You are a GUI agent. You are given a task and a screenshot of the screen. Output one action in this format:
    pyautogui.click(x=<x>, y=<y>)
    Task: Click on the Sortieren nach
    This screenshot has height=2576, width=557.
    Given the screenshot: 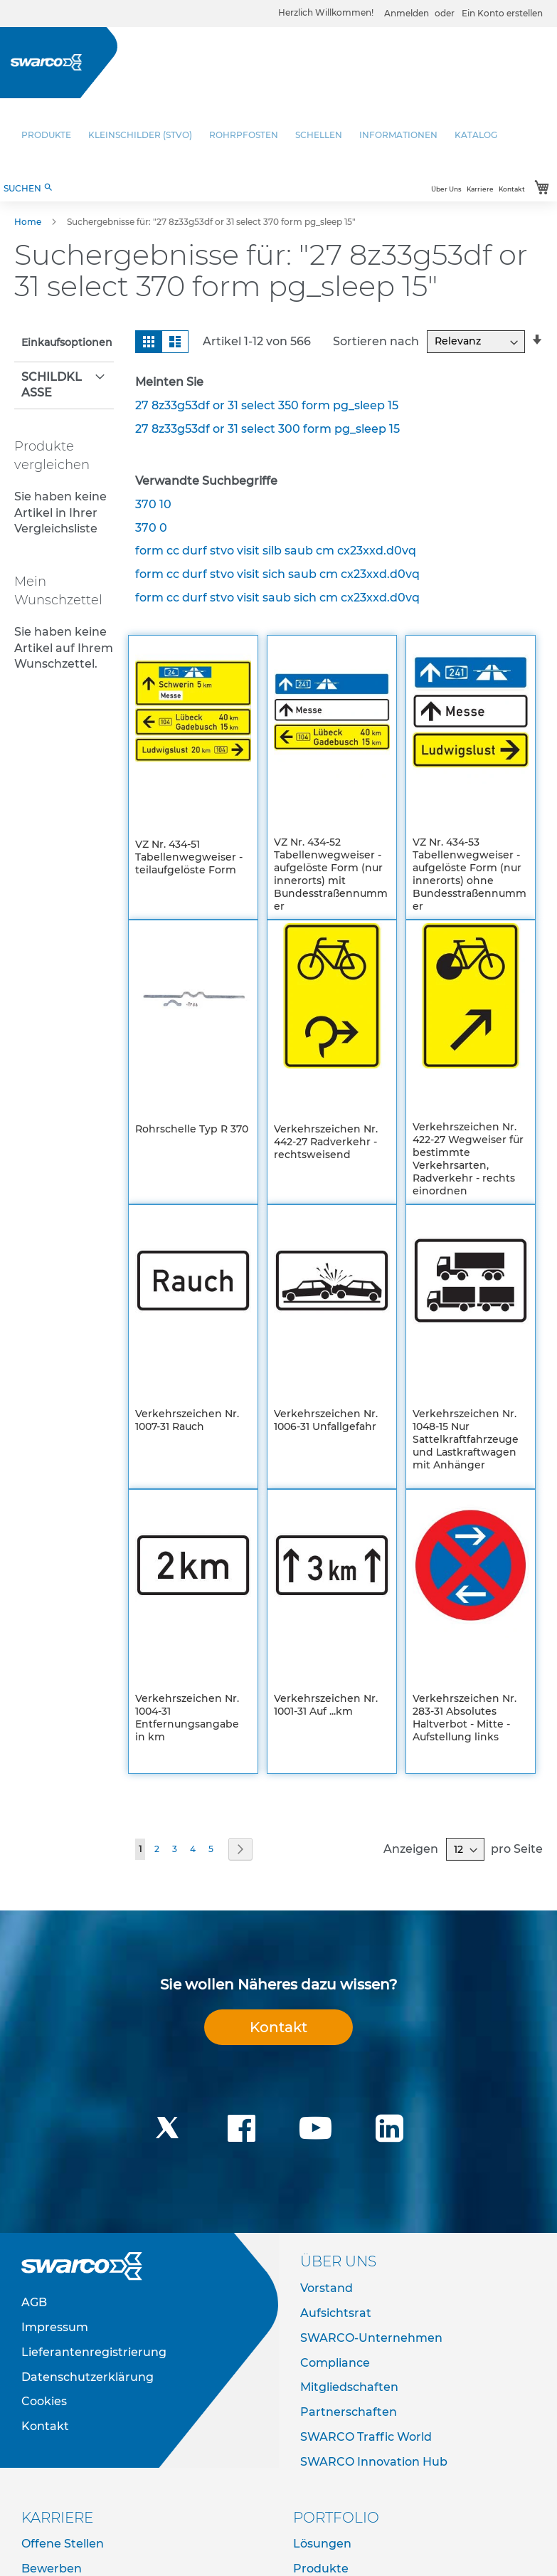 What is the action you would take?
    pyautogui.click(x=376, y=340)
    